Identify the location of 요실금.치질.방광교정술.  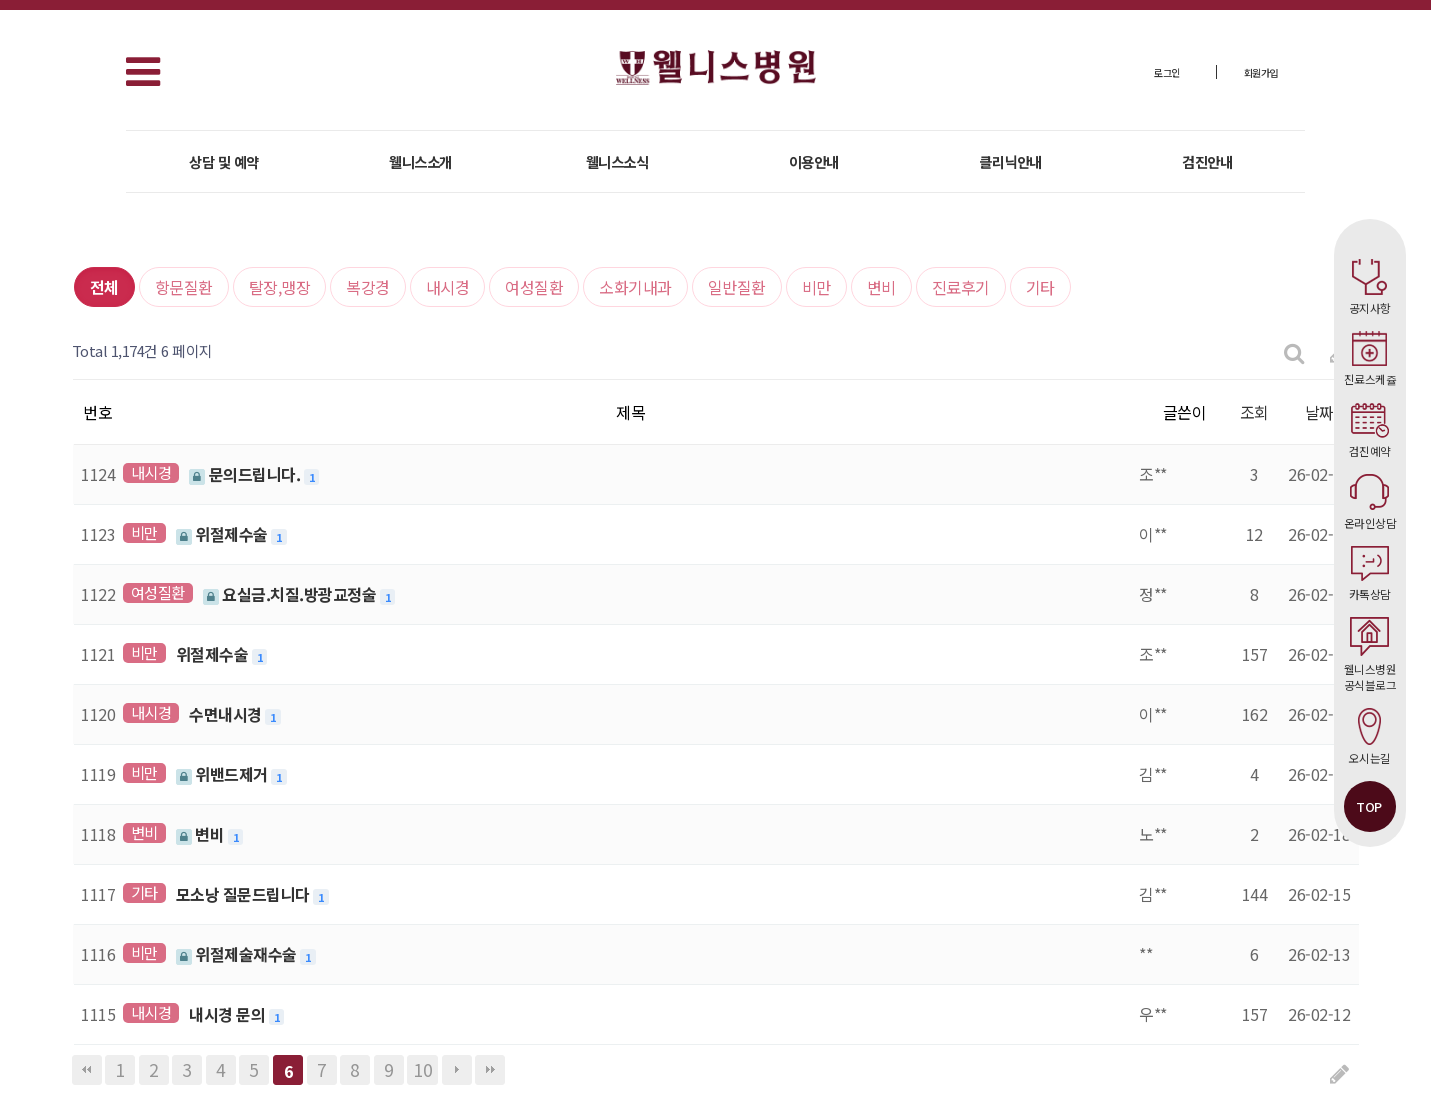
(291, 594).